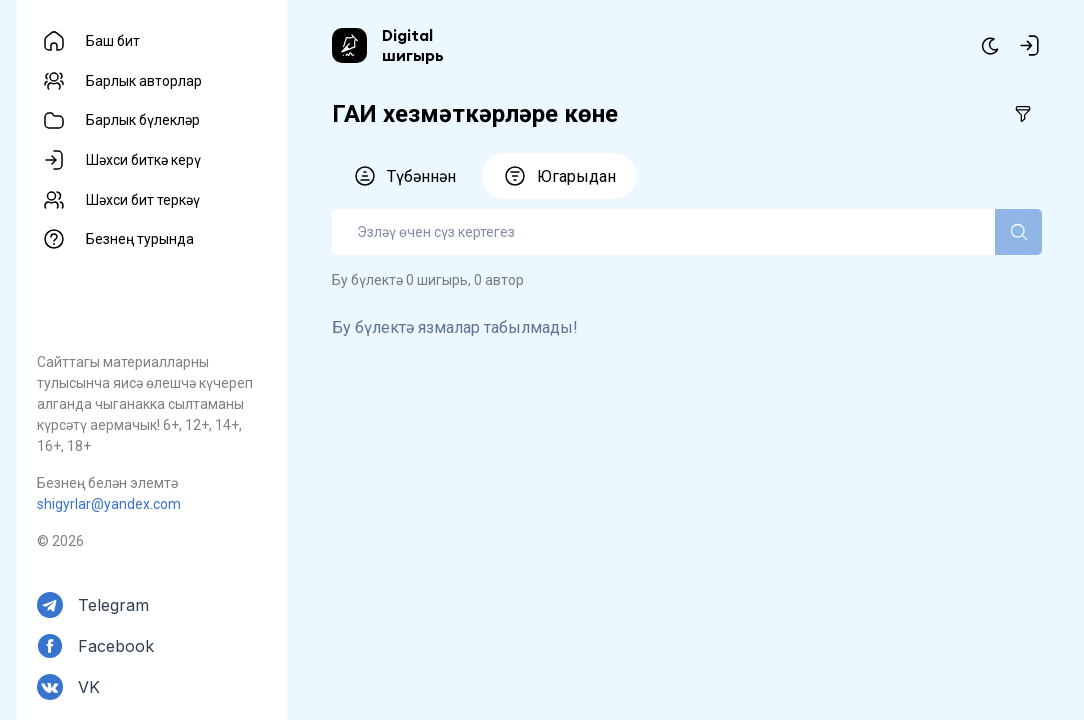 Image resolution: width=1084 pixels, height=720 pixels. What do you see at coordinates (143, 120) in the screenshot?
I see `Барлык бүлекләр` at bounding box center [143, 120].